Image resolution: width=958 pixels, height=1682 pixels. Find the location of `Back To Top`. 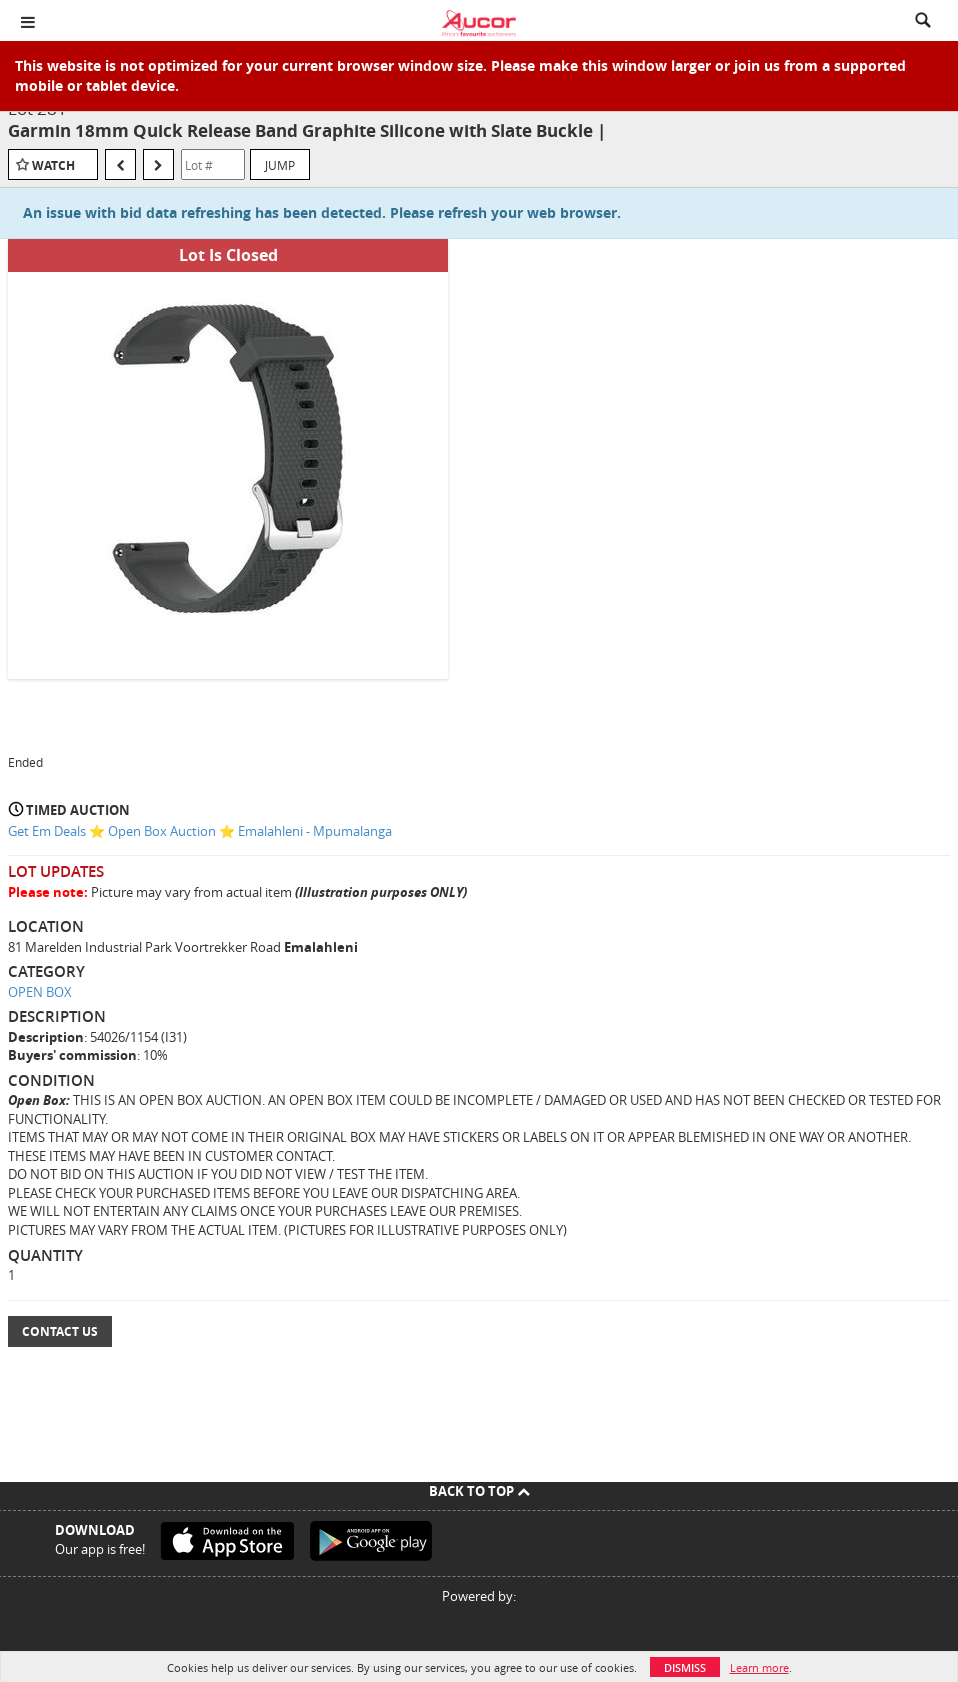

Back To Top is located at coordinates (479, 1491).